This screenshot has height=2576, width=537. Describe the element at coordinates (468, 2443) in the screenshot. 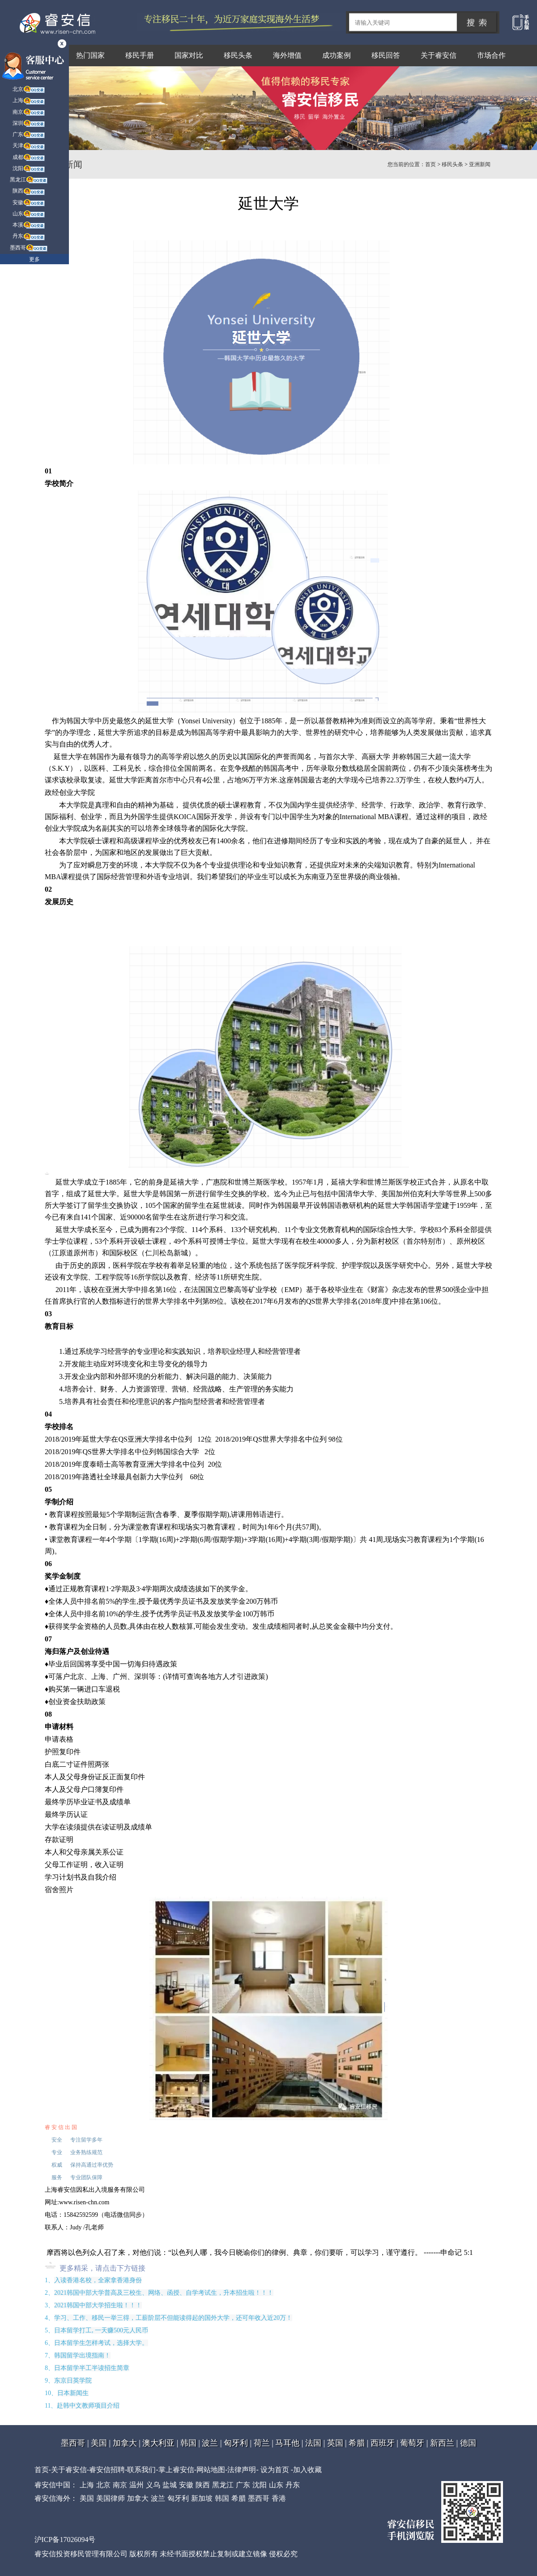

I see `德国` at that location.